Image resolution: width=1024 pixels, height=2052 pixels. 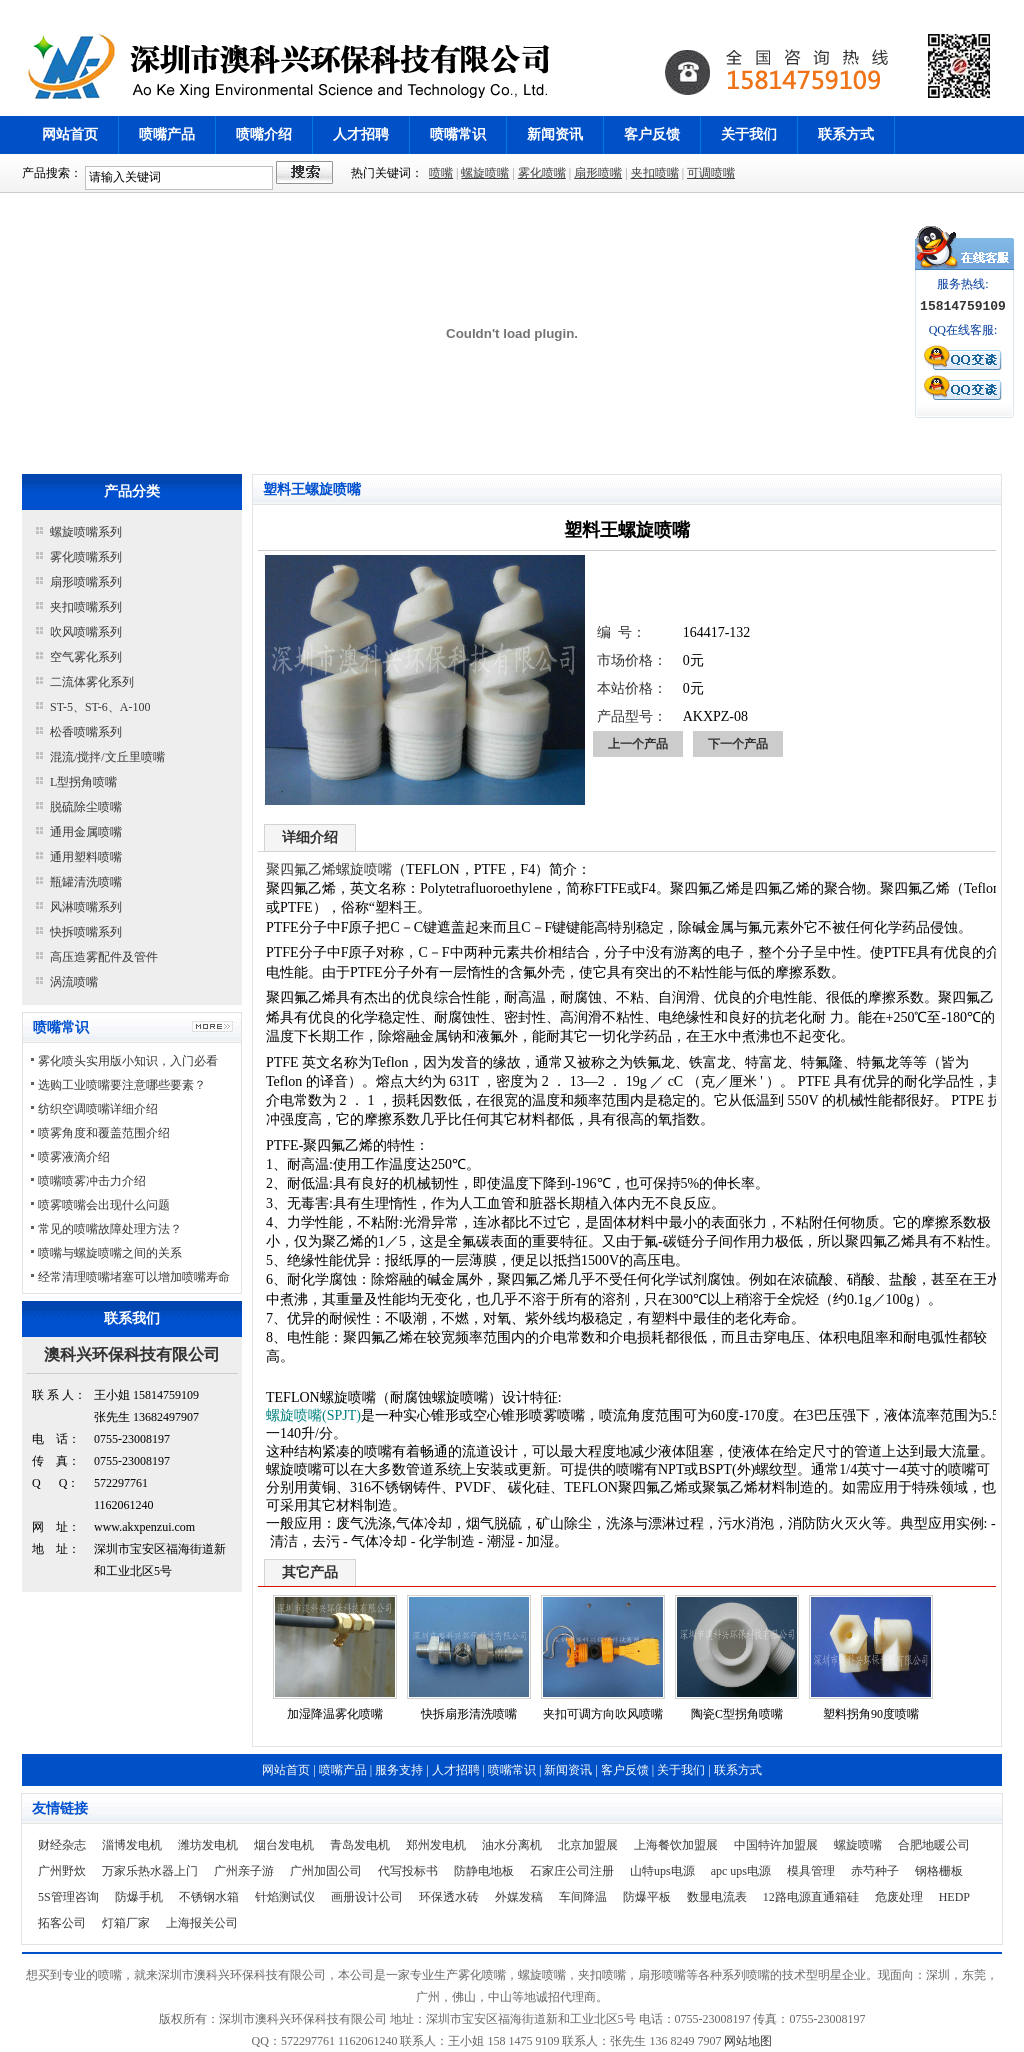 I want to click on 螺旋喷嘴, so click(x=485, y=173).